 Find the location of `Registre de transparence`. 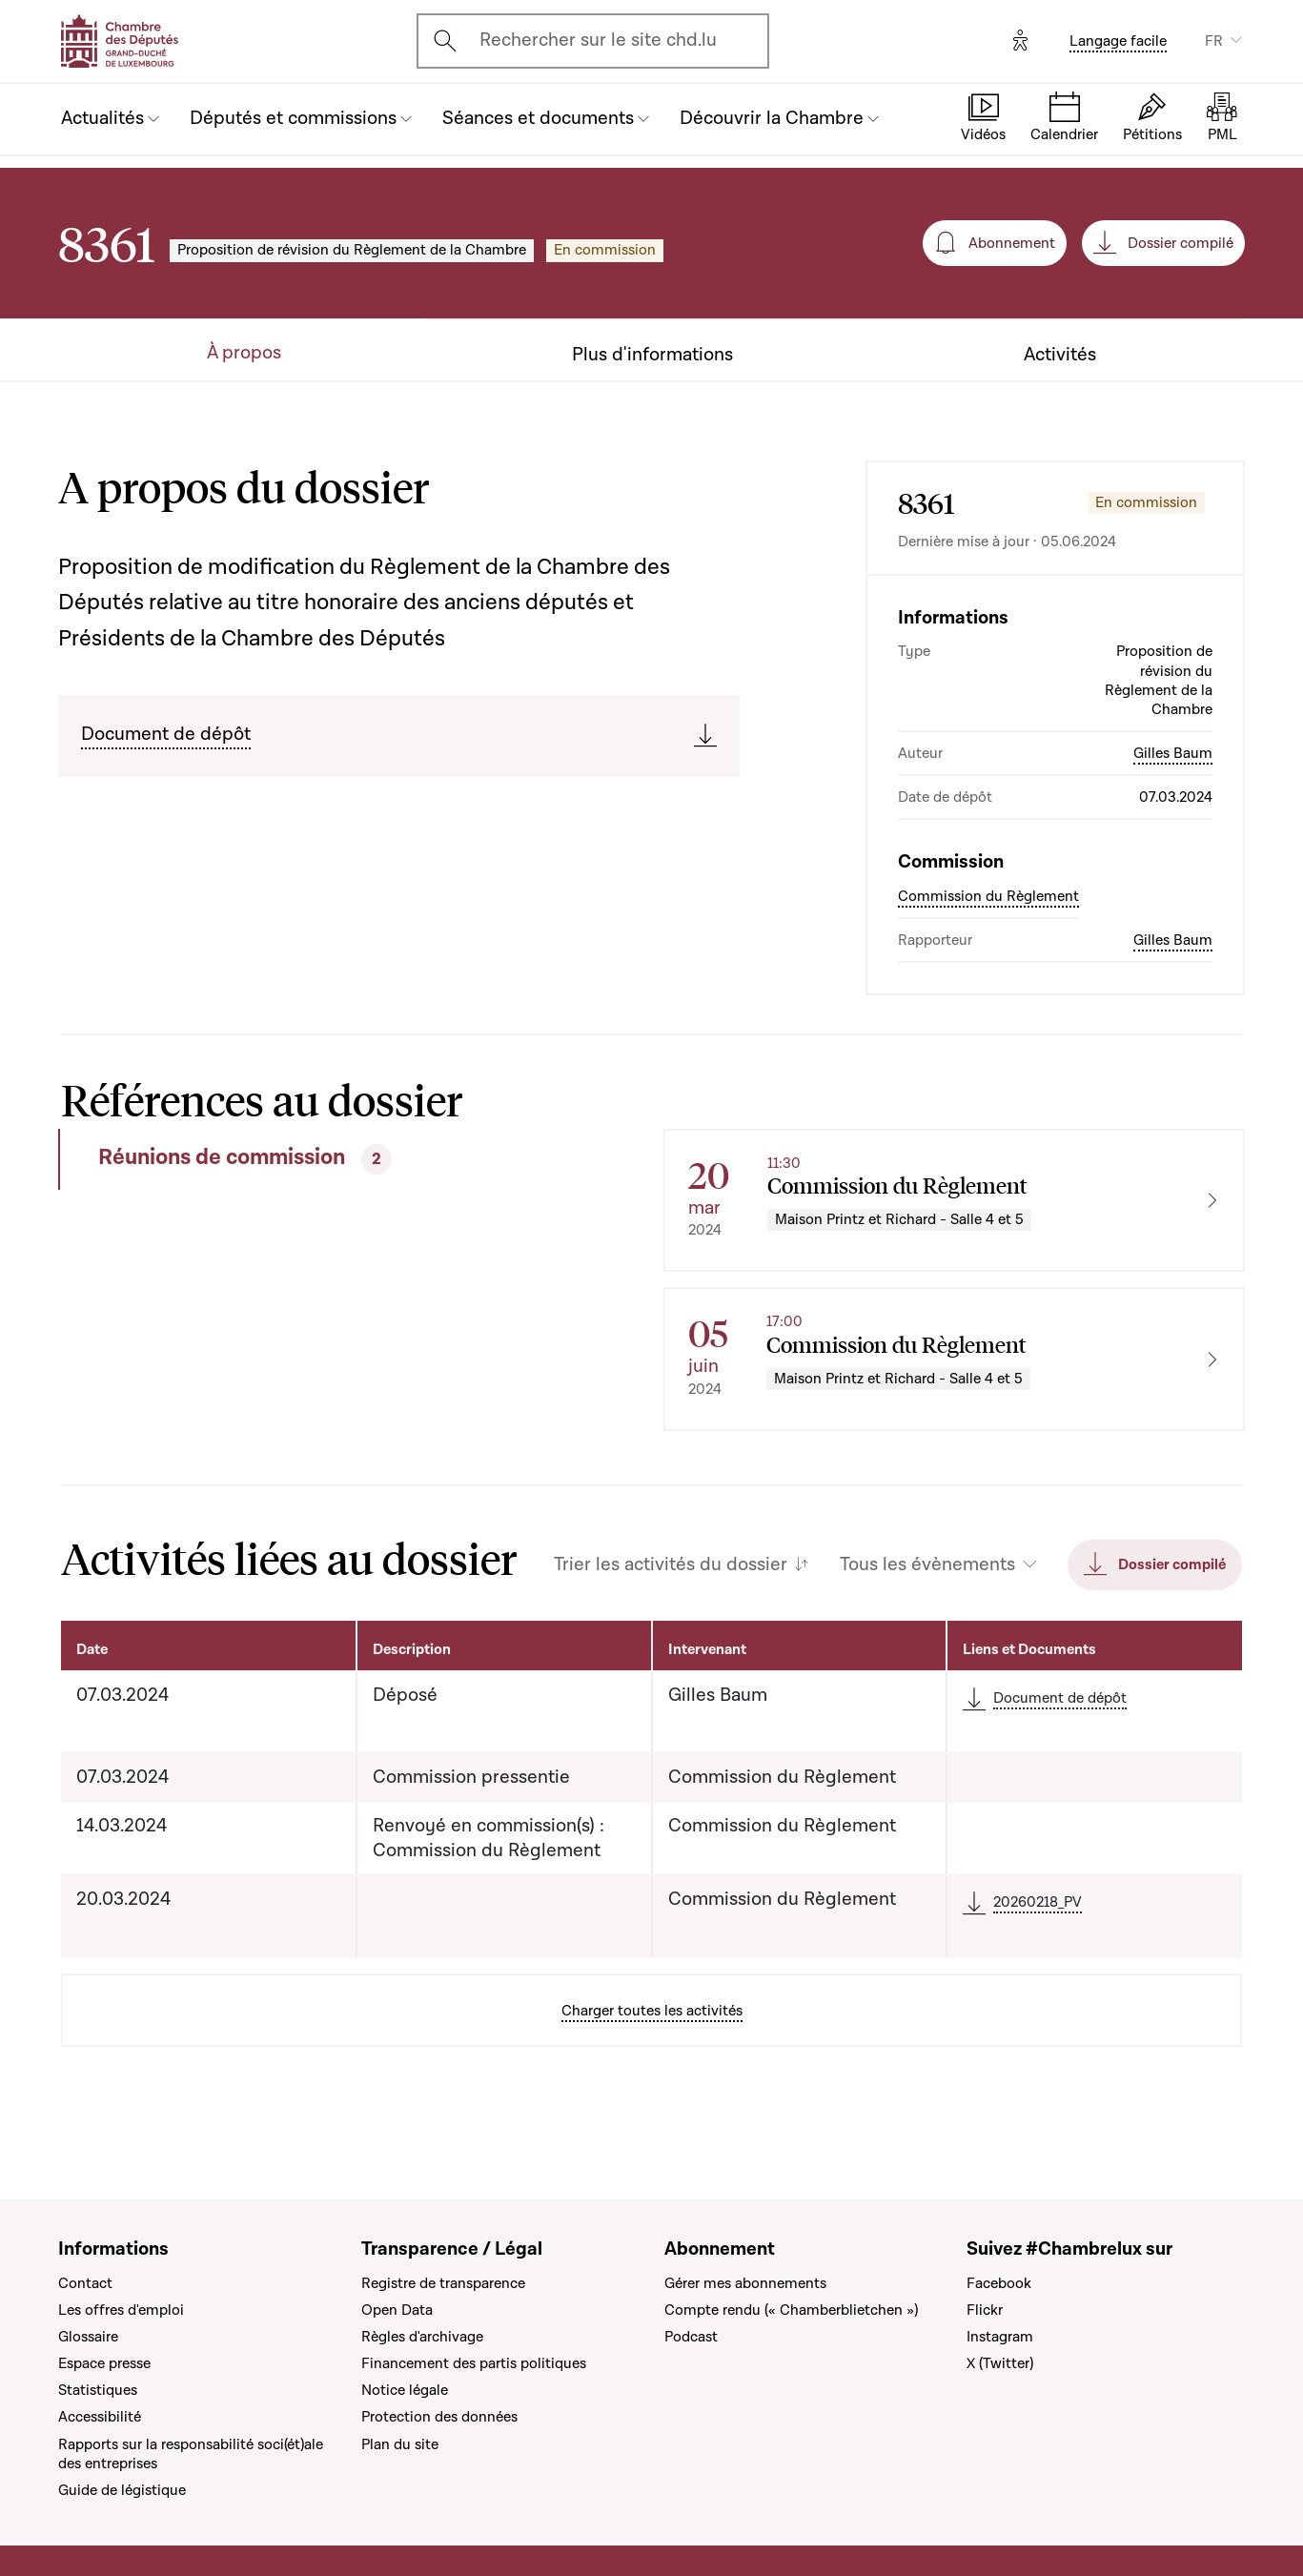

Registre de transparence is located at coordinates (443, 2283).